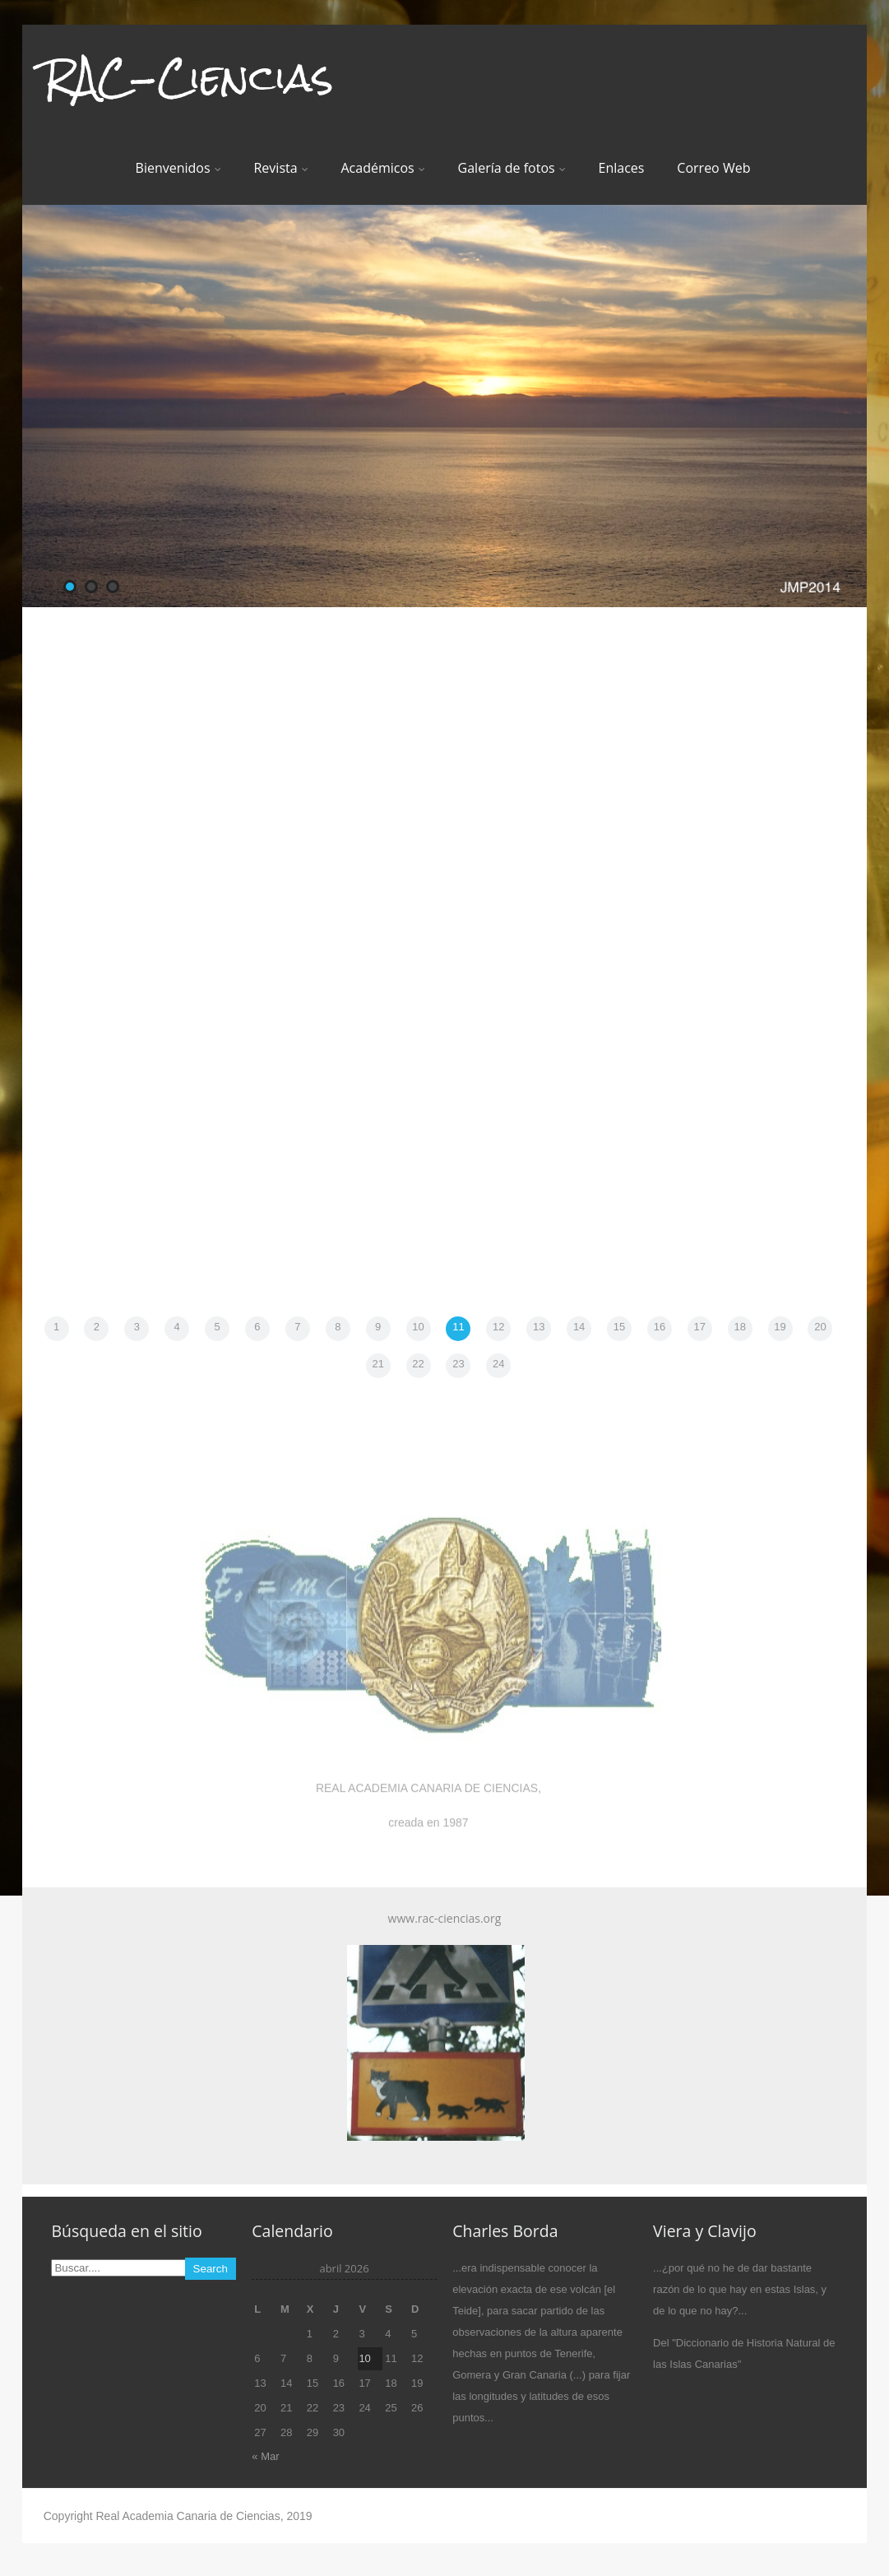  Describe the element at coordinates (178, 168) in the screenshot. I see `Bienvenidos` at that location.